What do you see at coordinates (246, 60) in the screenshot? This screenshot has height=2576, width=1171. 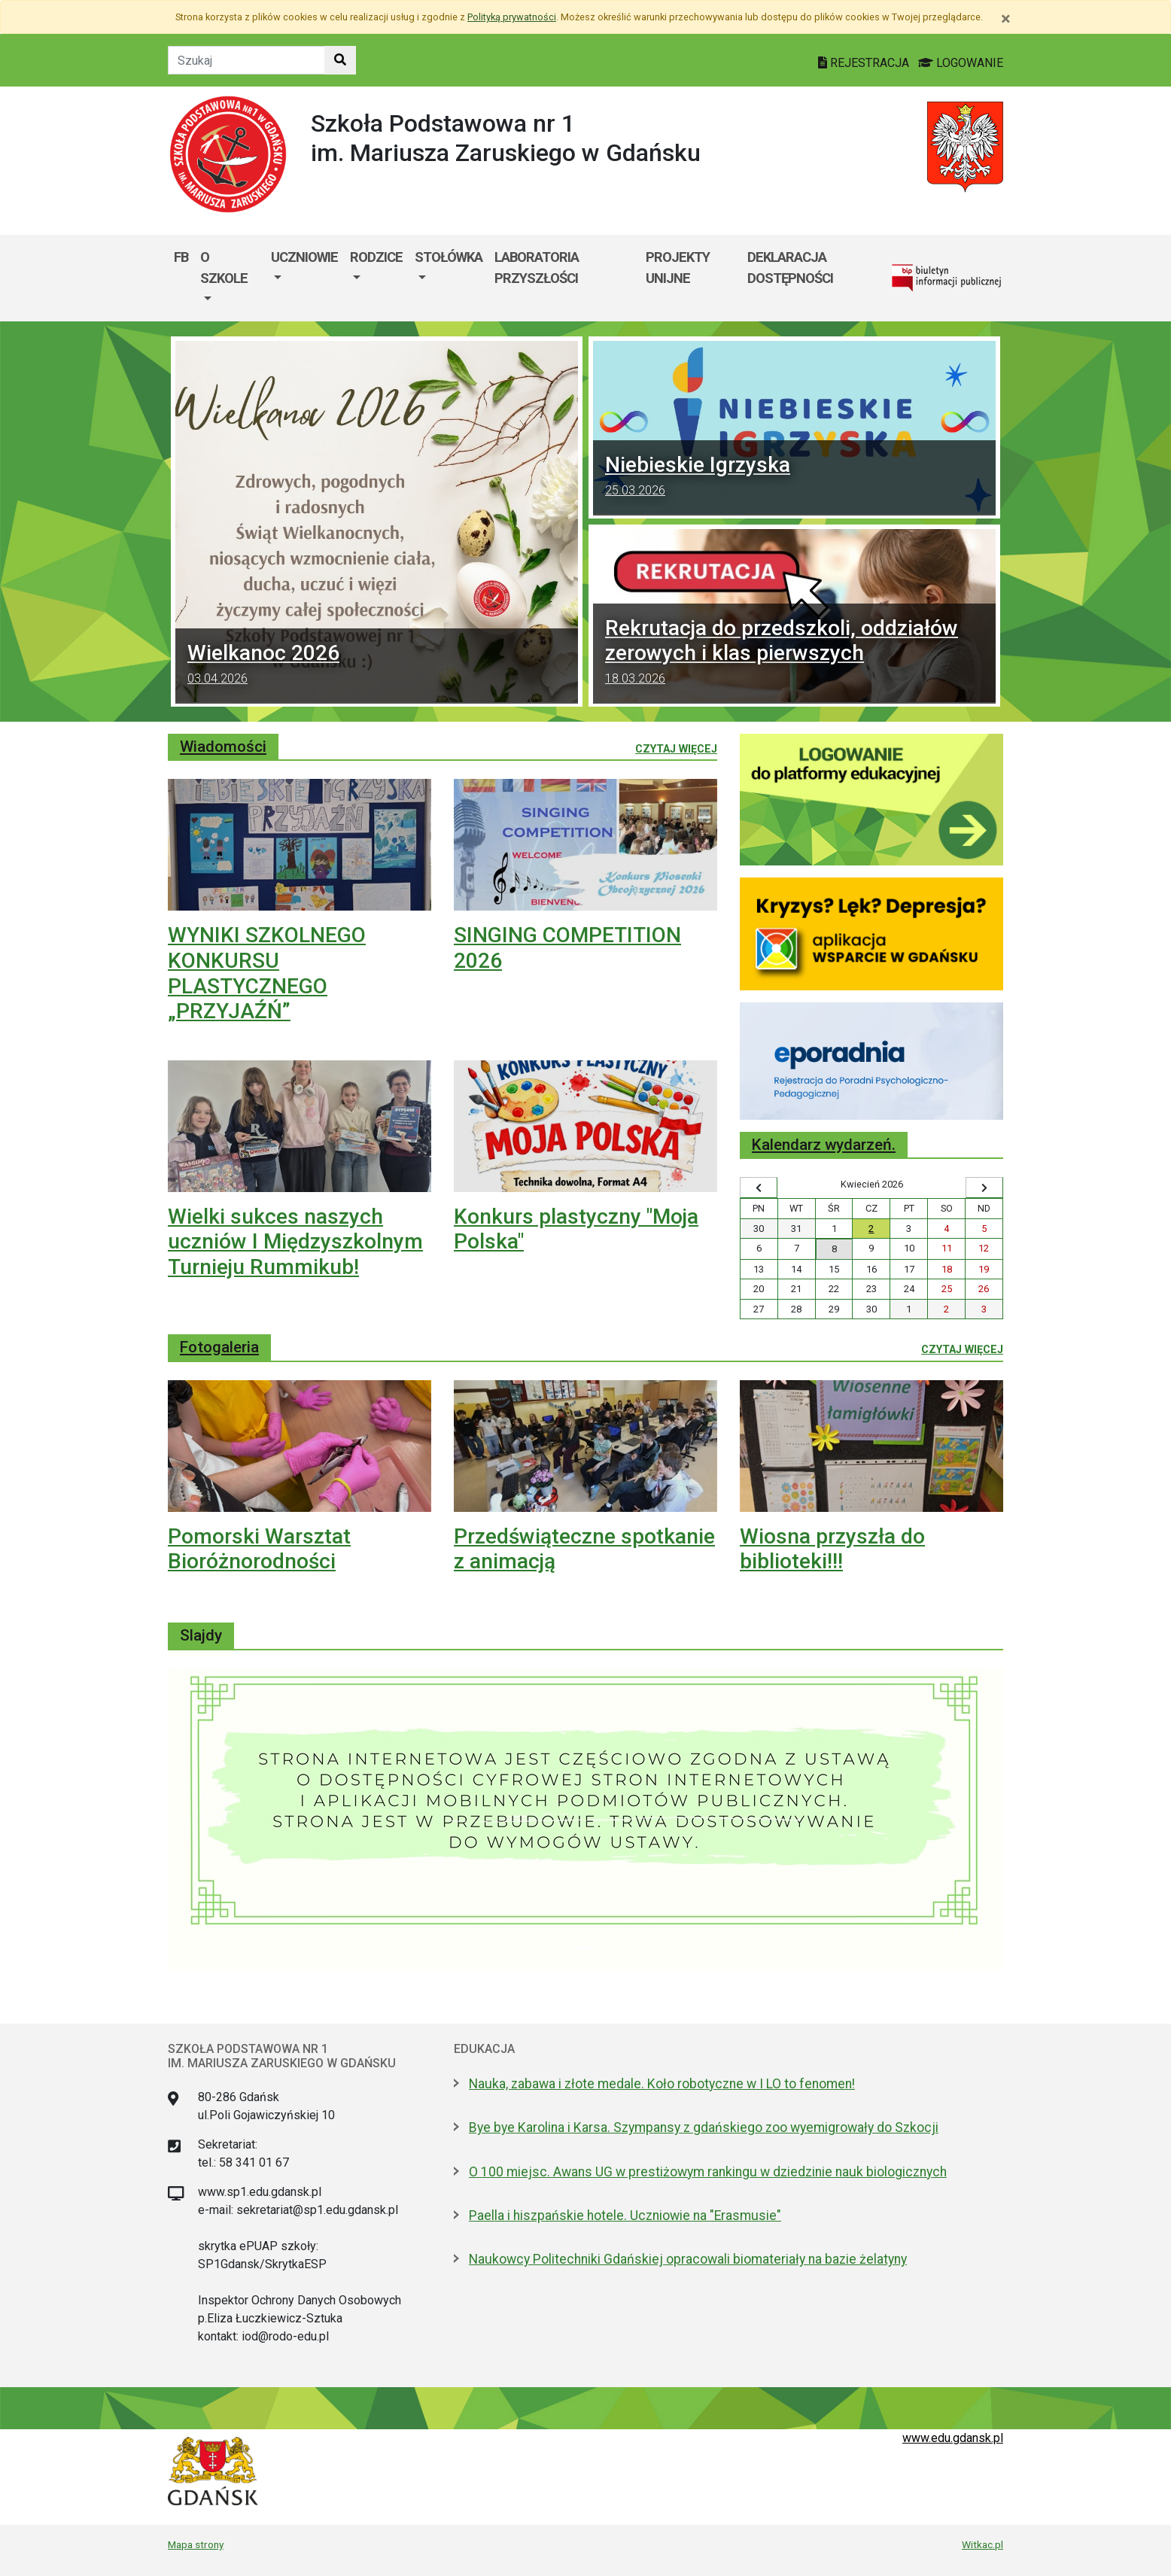 I see `[Tekst do szukania w witrynie]` at bounding box center [246, 60].